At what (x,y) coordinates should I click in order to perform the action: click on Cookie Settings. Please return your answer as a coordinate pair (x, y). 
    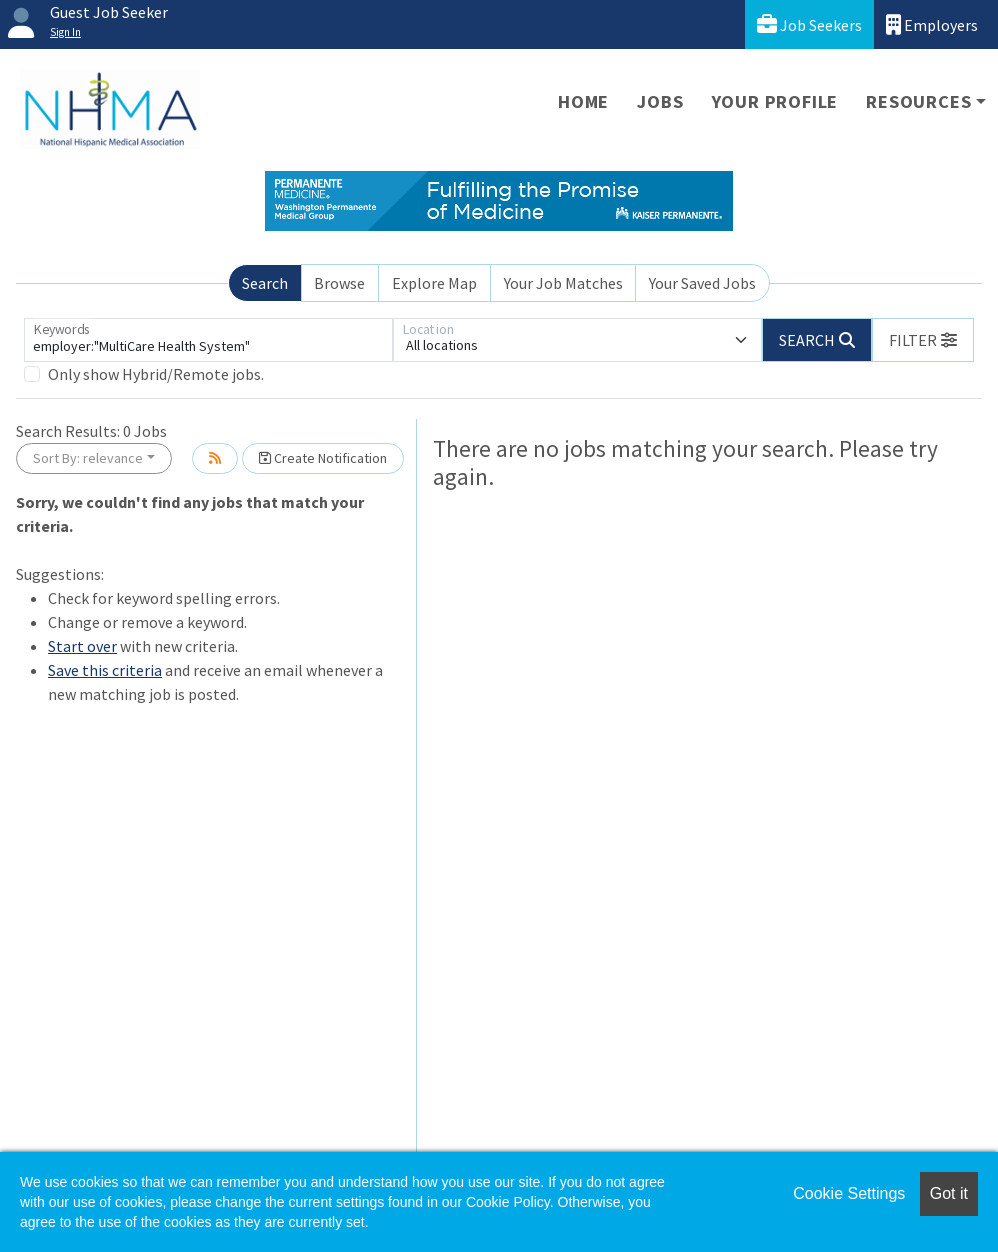
    Looking at the image, I should click on (849, 1193).